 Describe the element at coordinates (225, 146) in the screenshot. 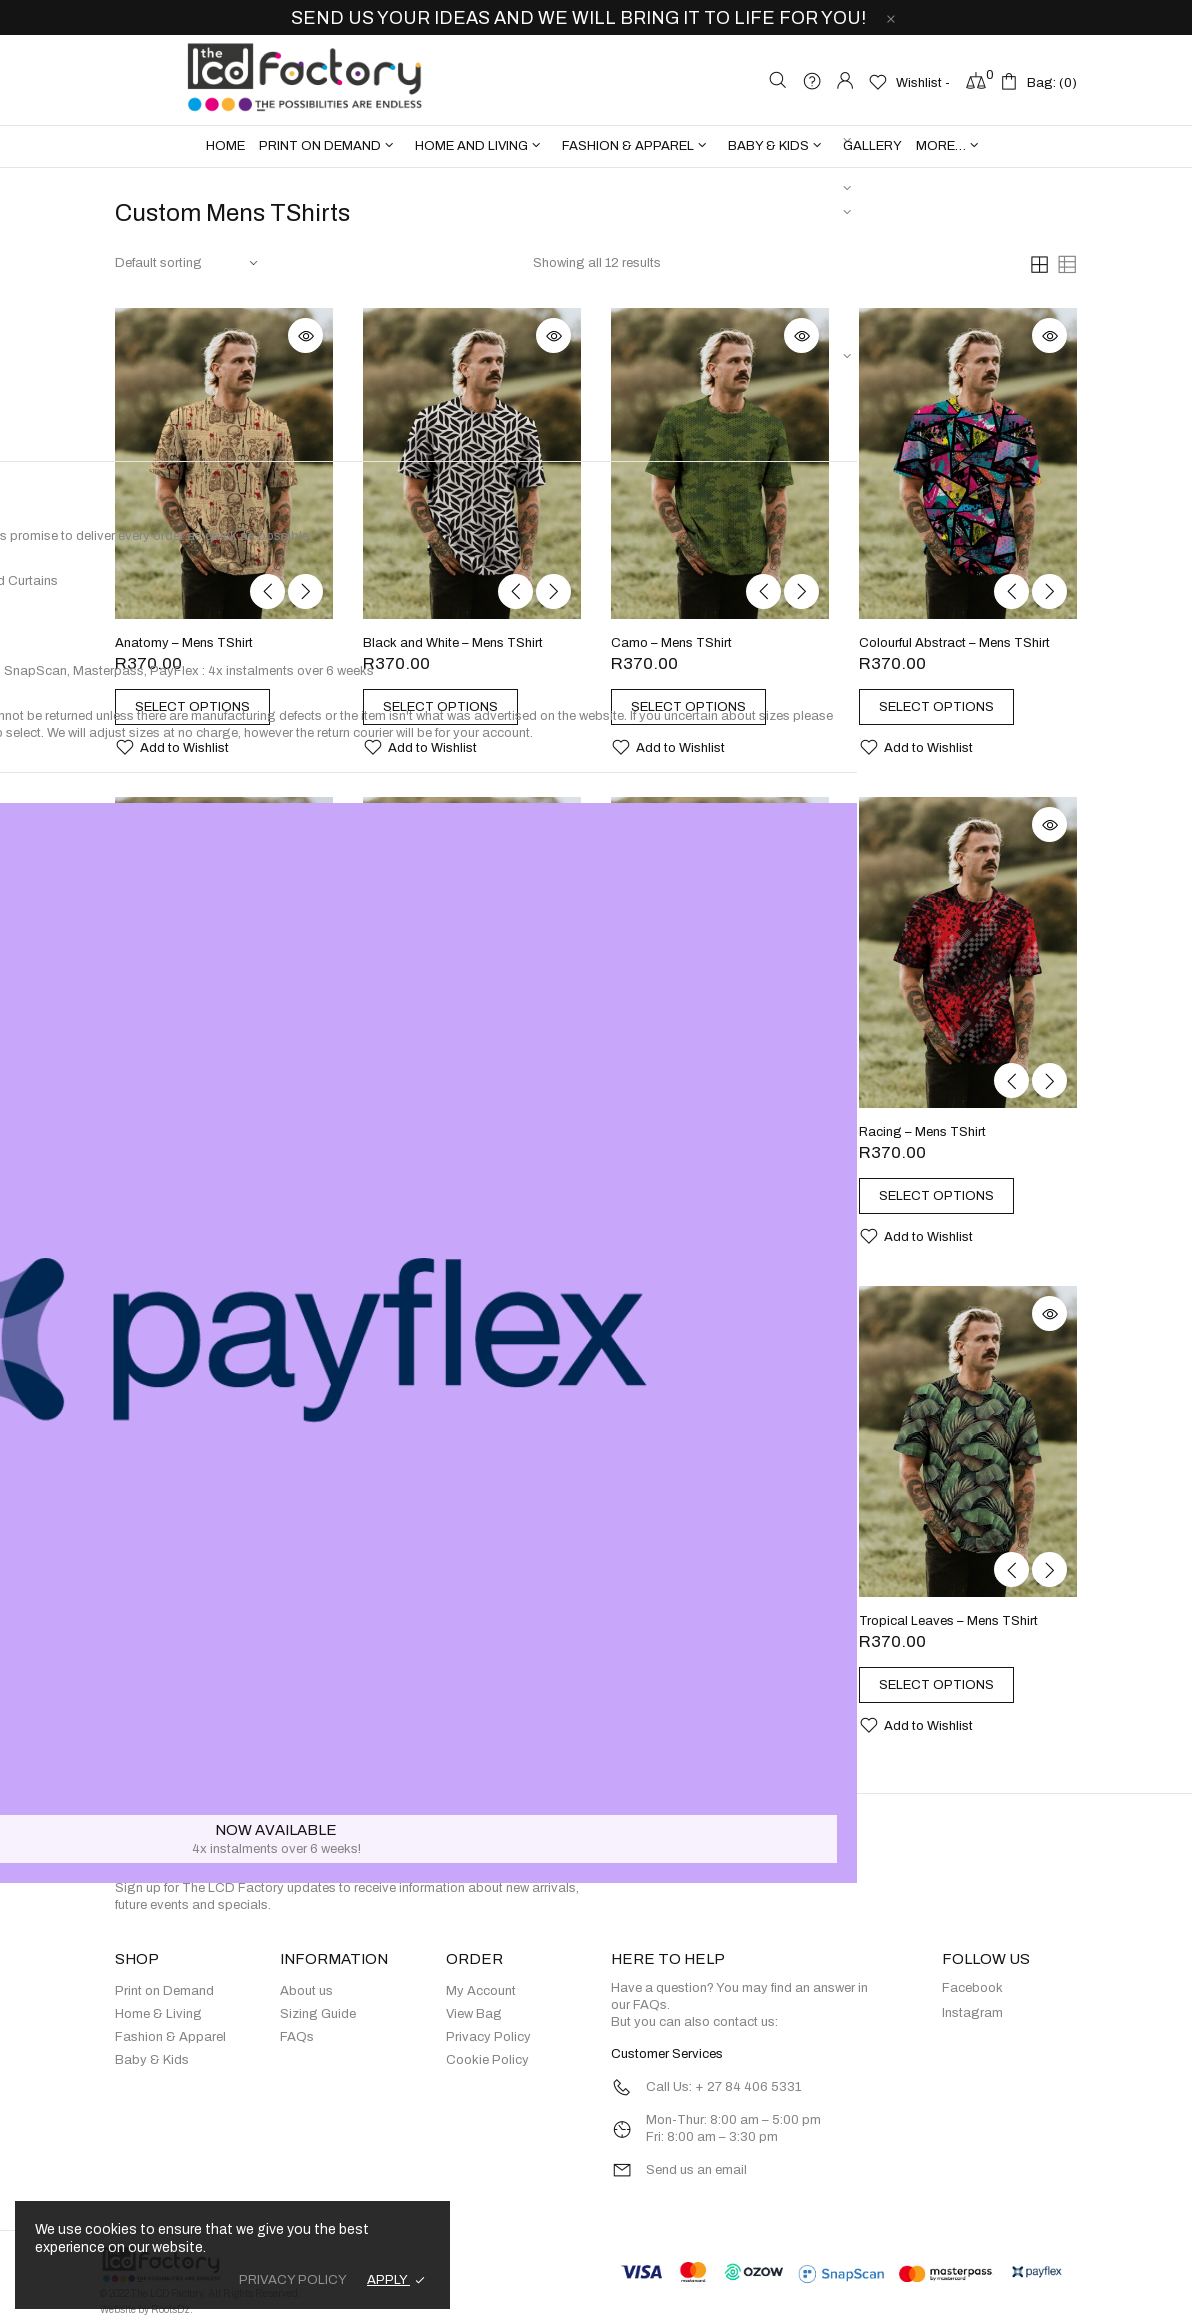

I see `Home` at that location.